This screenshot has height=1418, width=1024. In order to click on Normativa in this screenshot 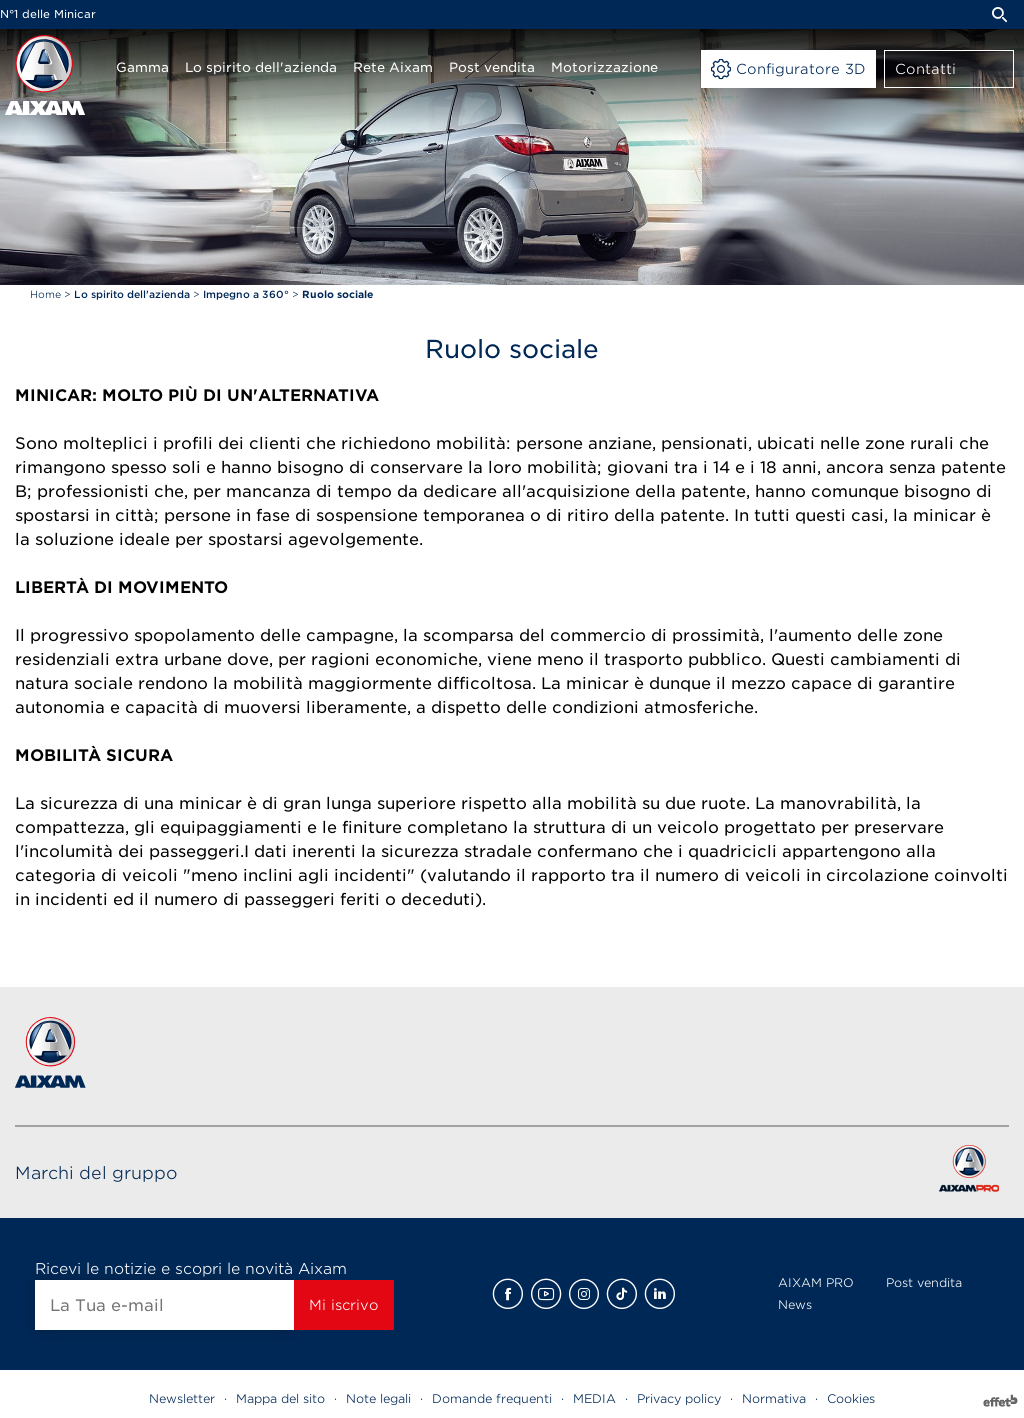, I will do `click(774, 1398)`.